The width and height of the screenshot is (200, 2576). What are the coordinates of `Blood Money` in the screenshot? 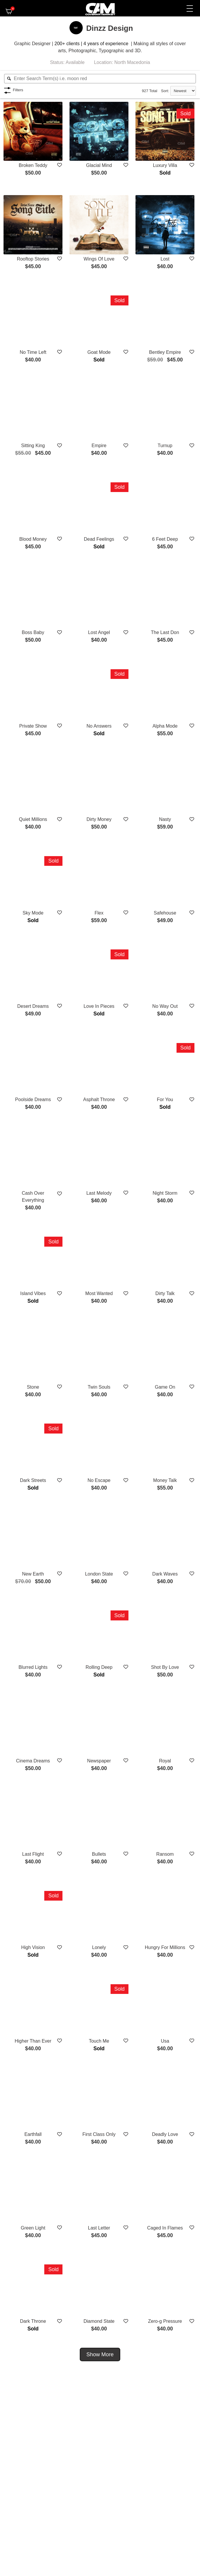 It's located at (33, 539).